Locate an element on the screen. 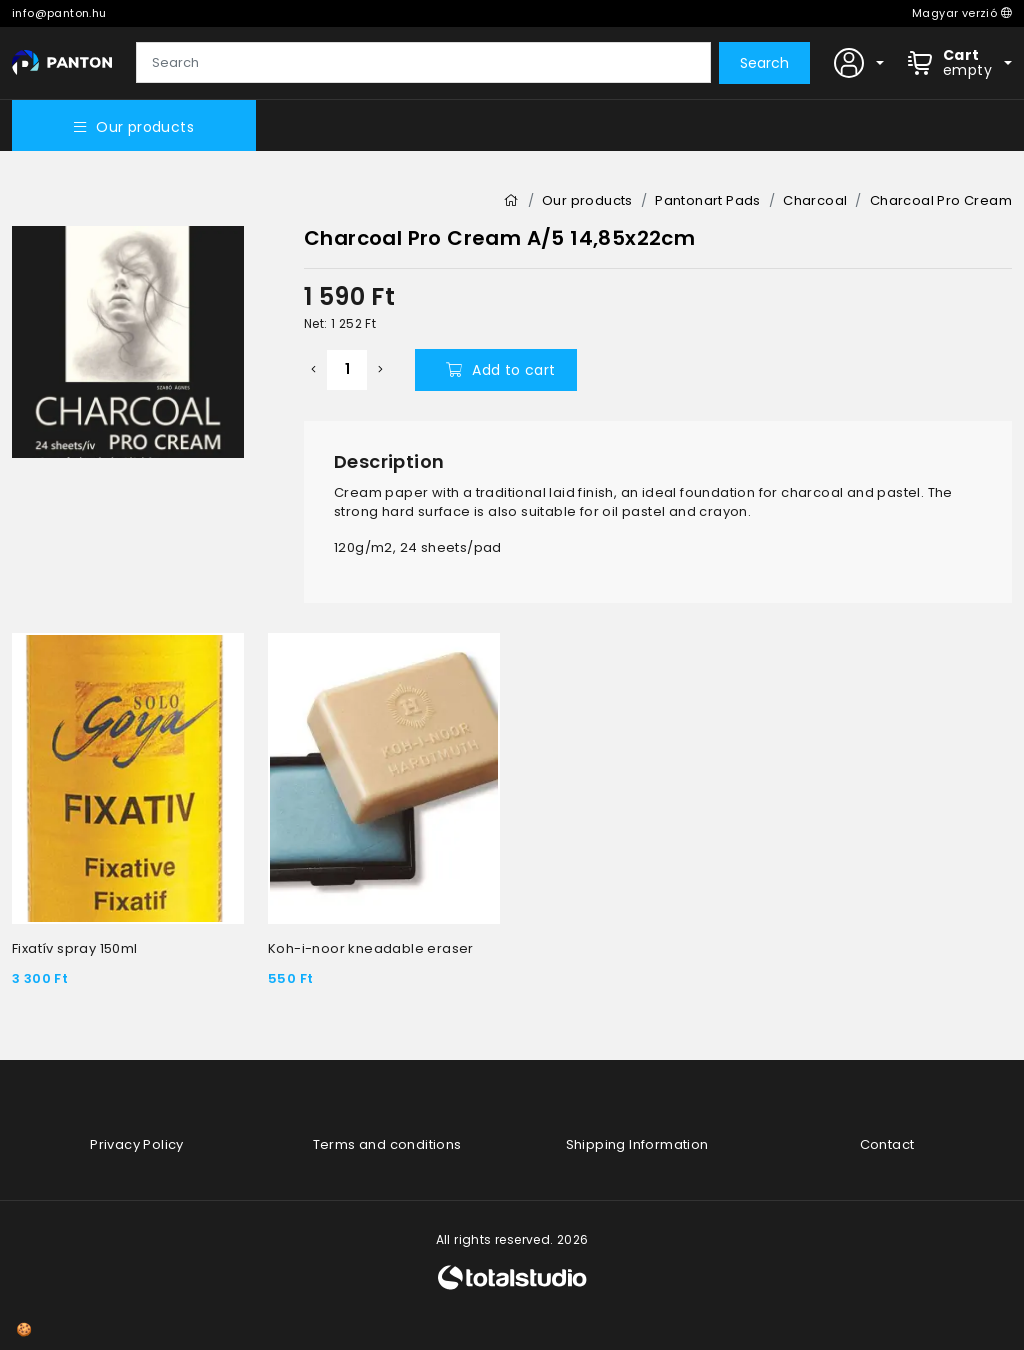 The width and height of the screenshot is (1024, 1350). Our products is located at coordinates (134, 127).